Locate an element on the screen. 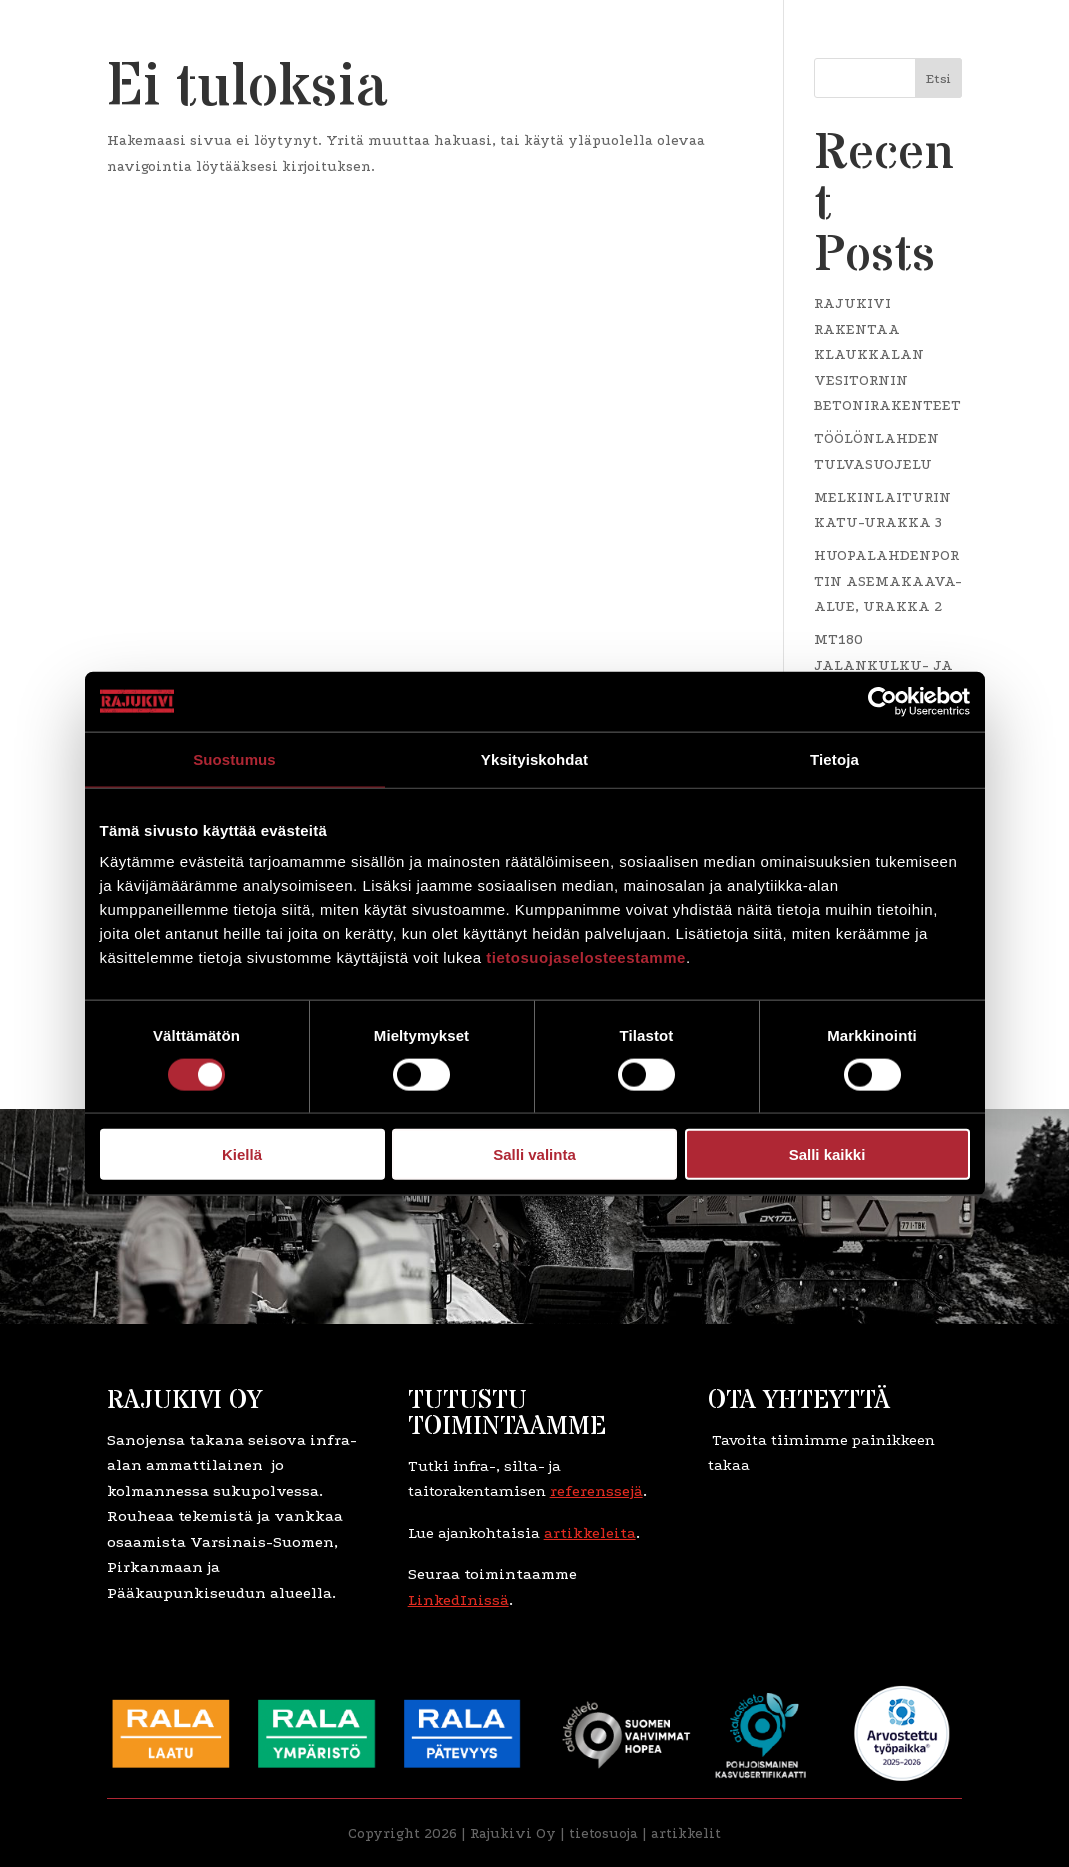  artikkelit is located at coordinates (686, 1833).